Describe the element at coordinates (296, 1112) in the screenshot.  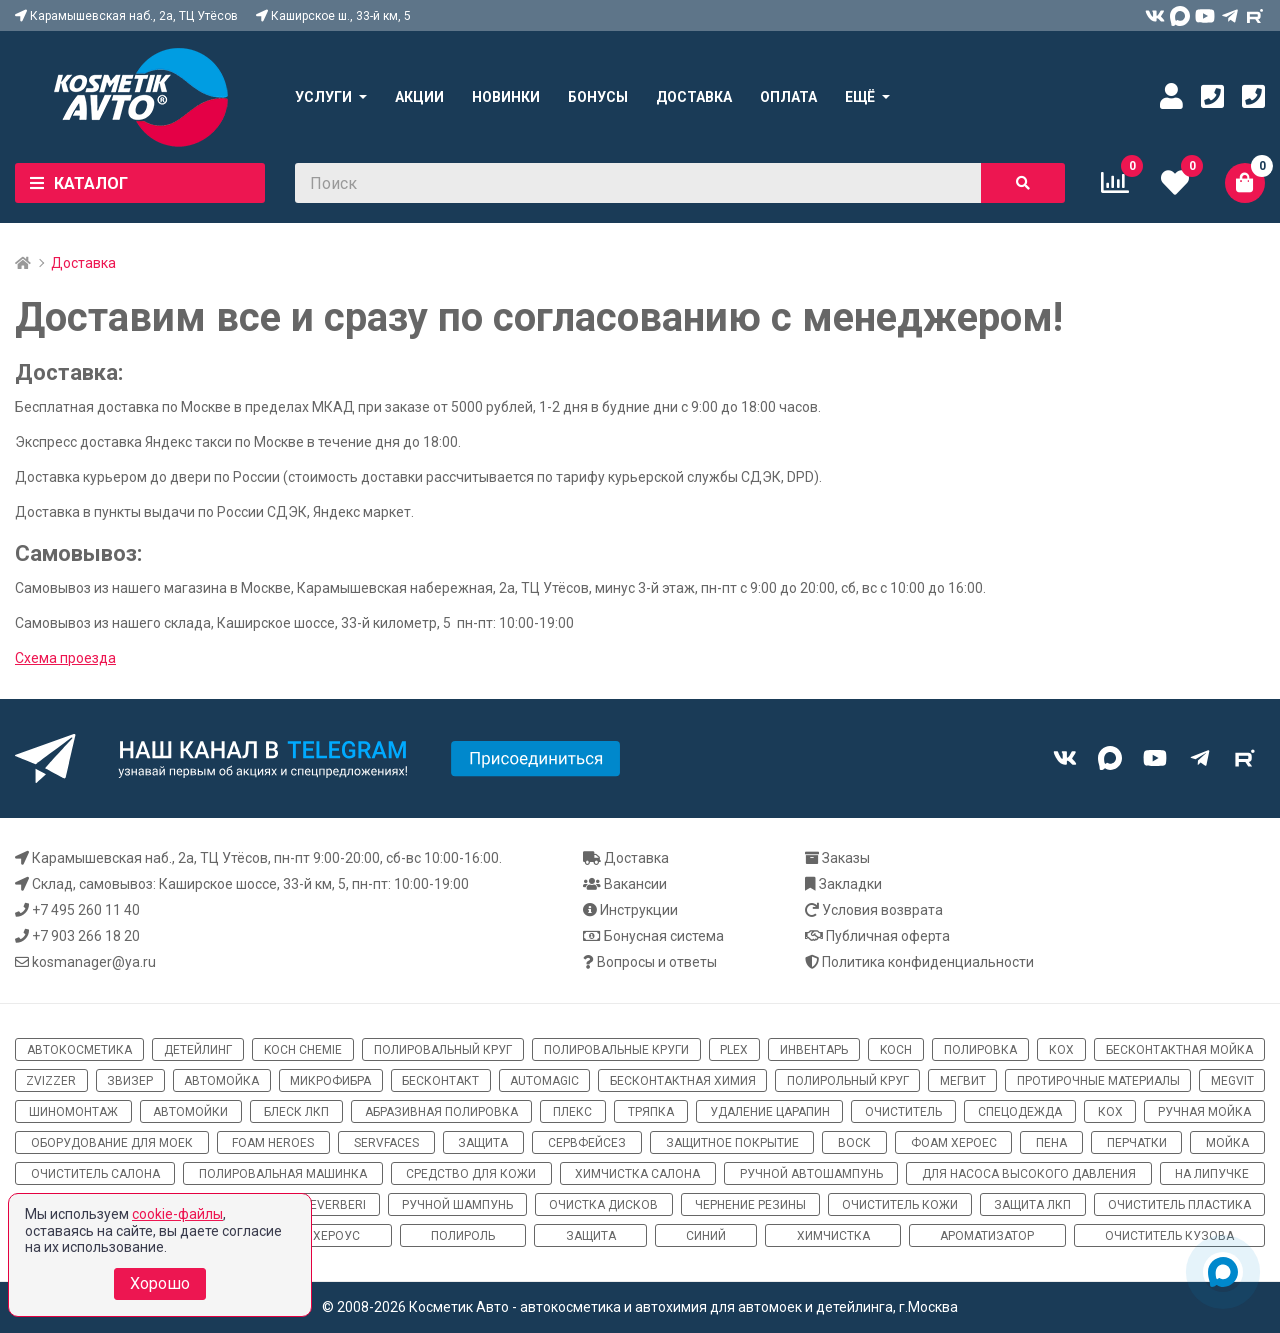
I see `блеск ЛКП` at that location.